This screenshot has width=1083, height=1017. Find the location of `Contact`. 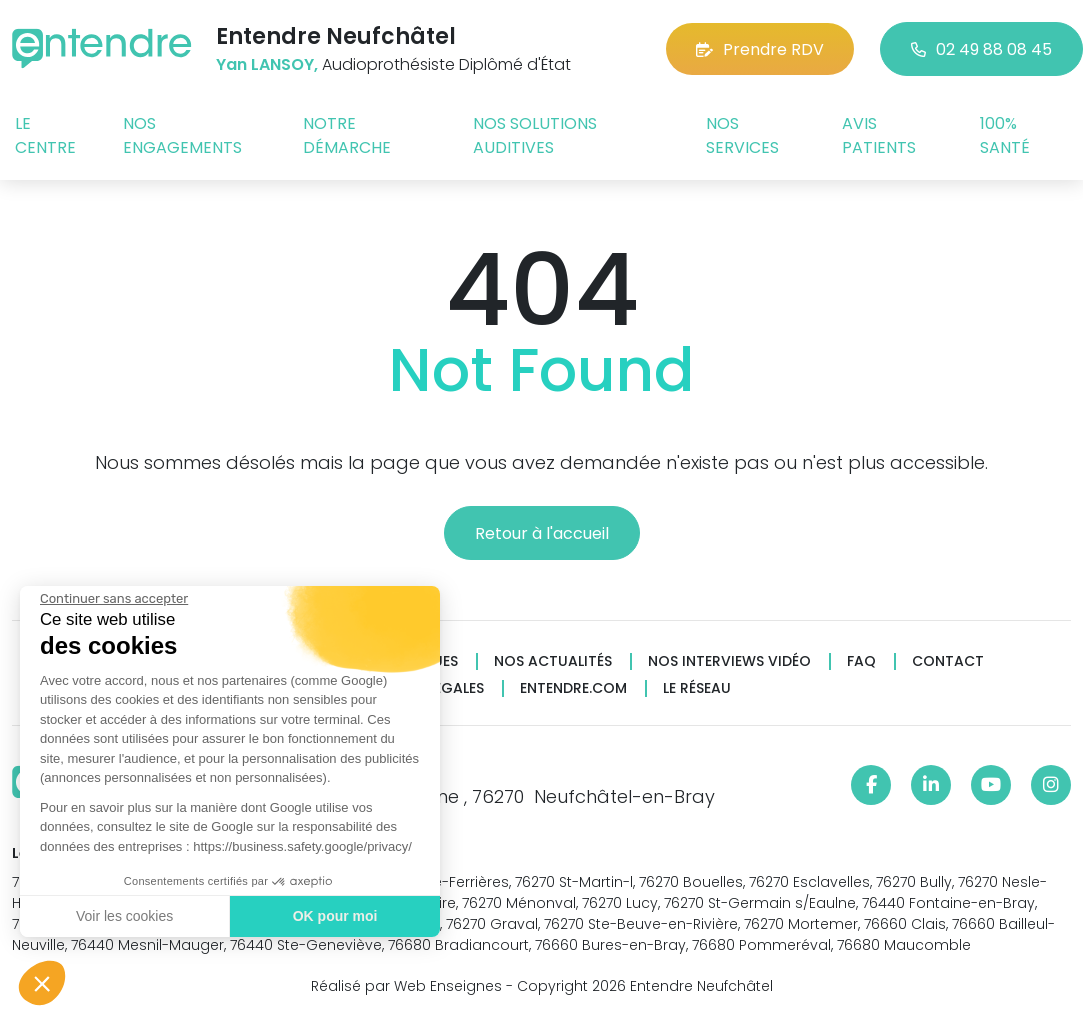

Contact is located at coordinates (948, 661).